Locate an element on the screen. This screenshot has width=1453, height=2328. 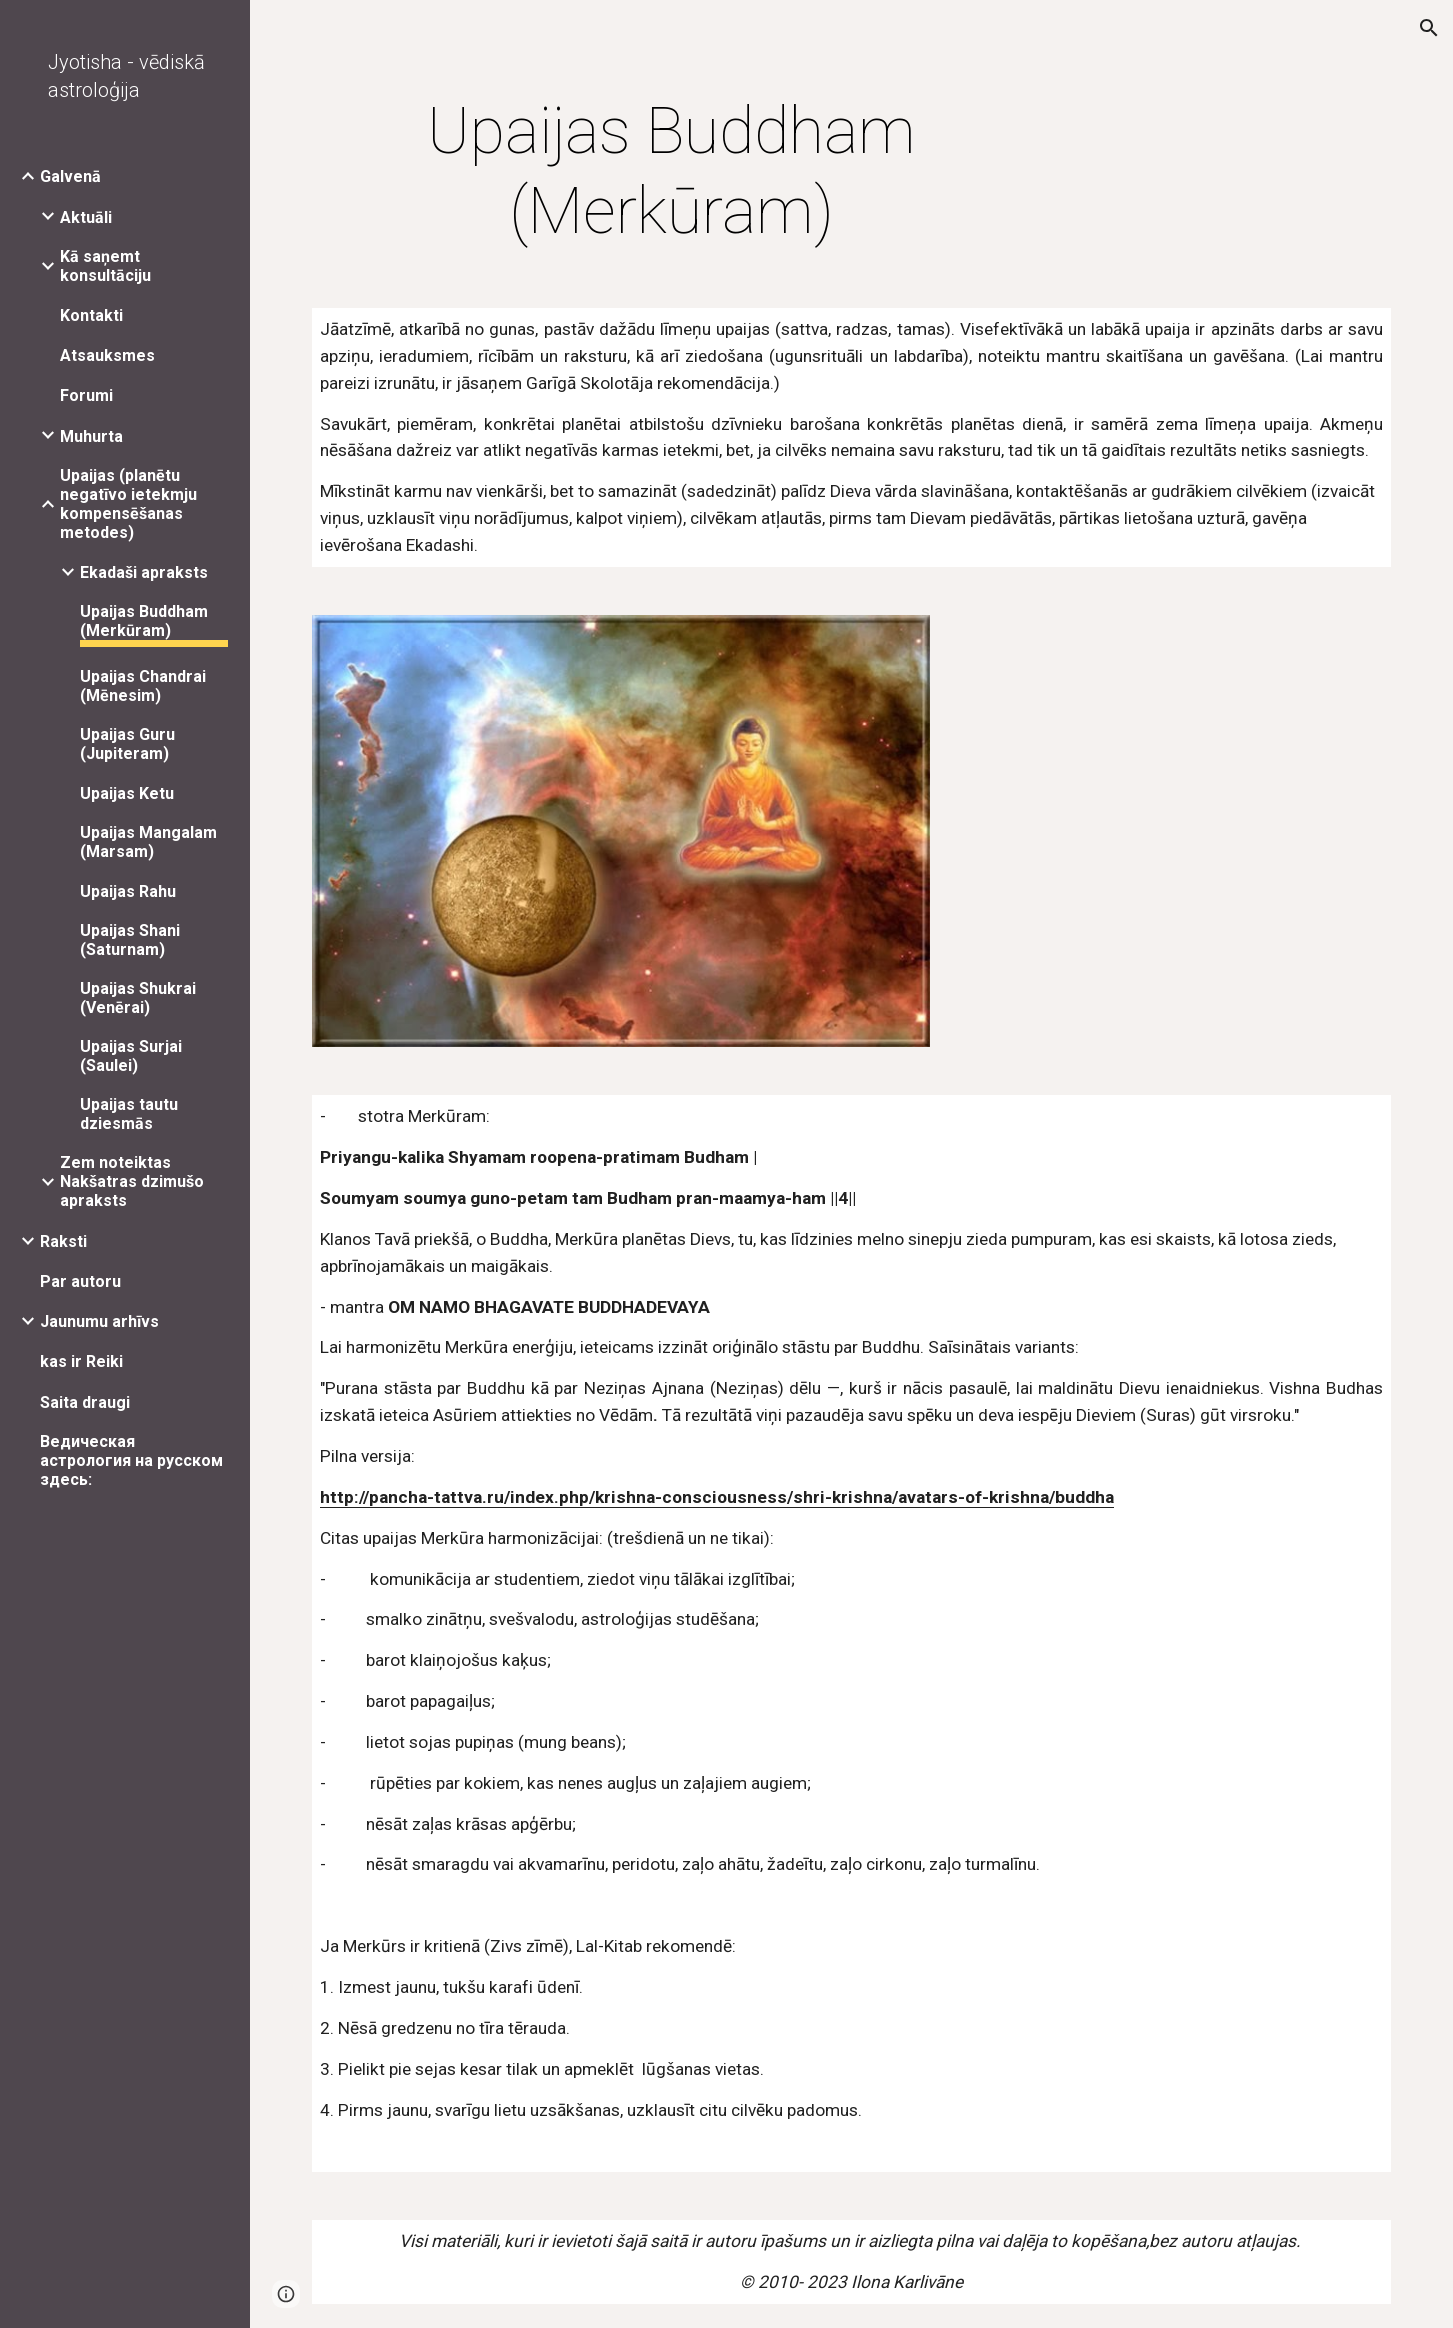
Galvenā [link] is located at coordinates (70, 176).